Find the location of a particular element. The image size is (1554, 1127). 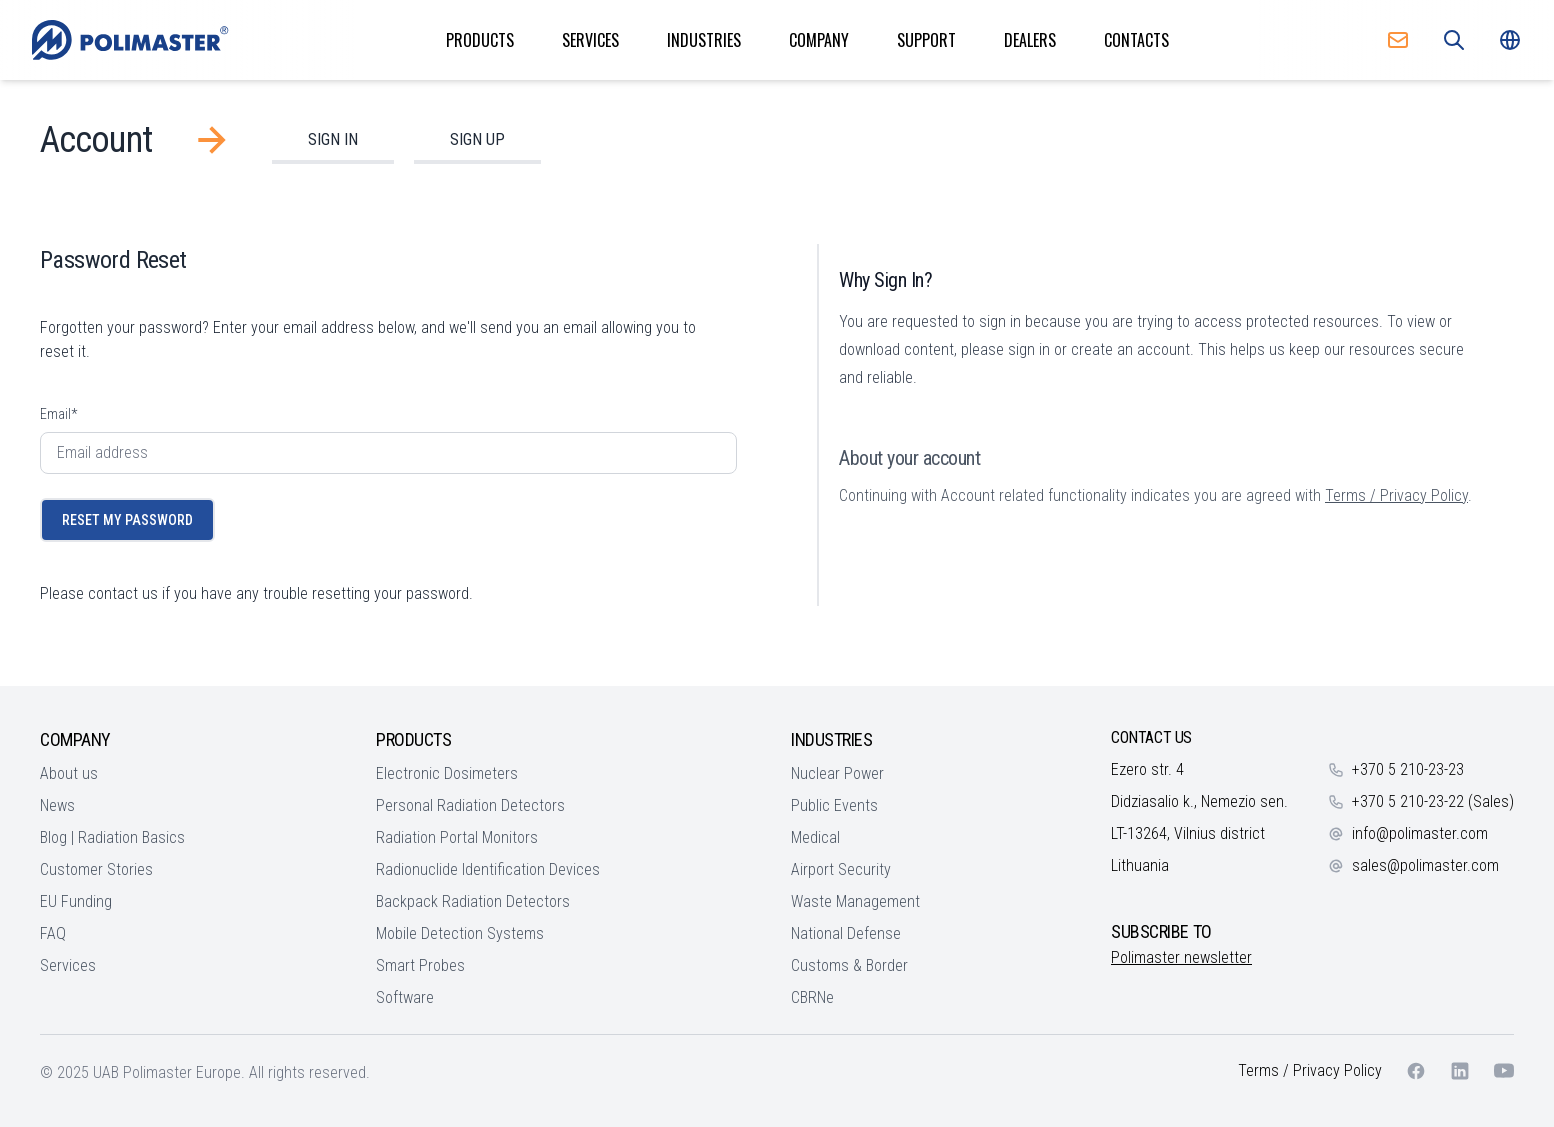

Personal Radiation Detectors is located at coordinates (470, 805).